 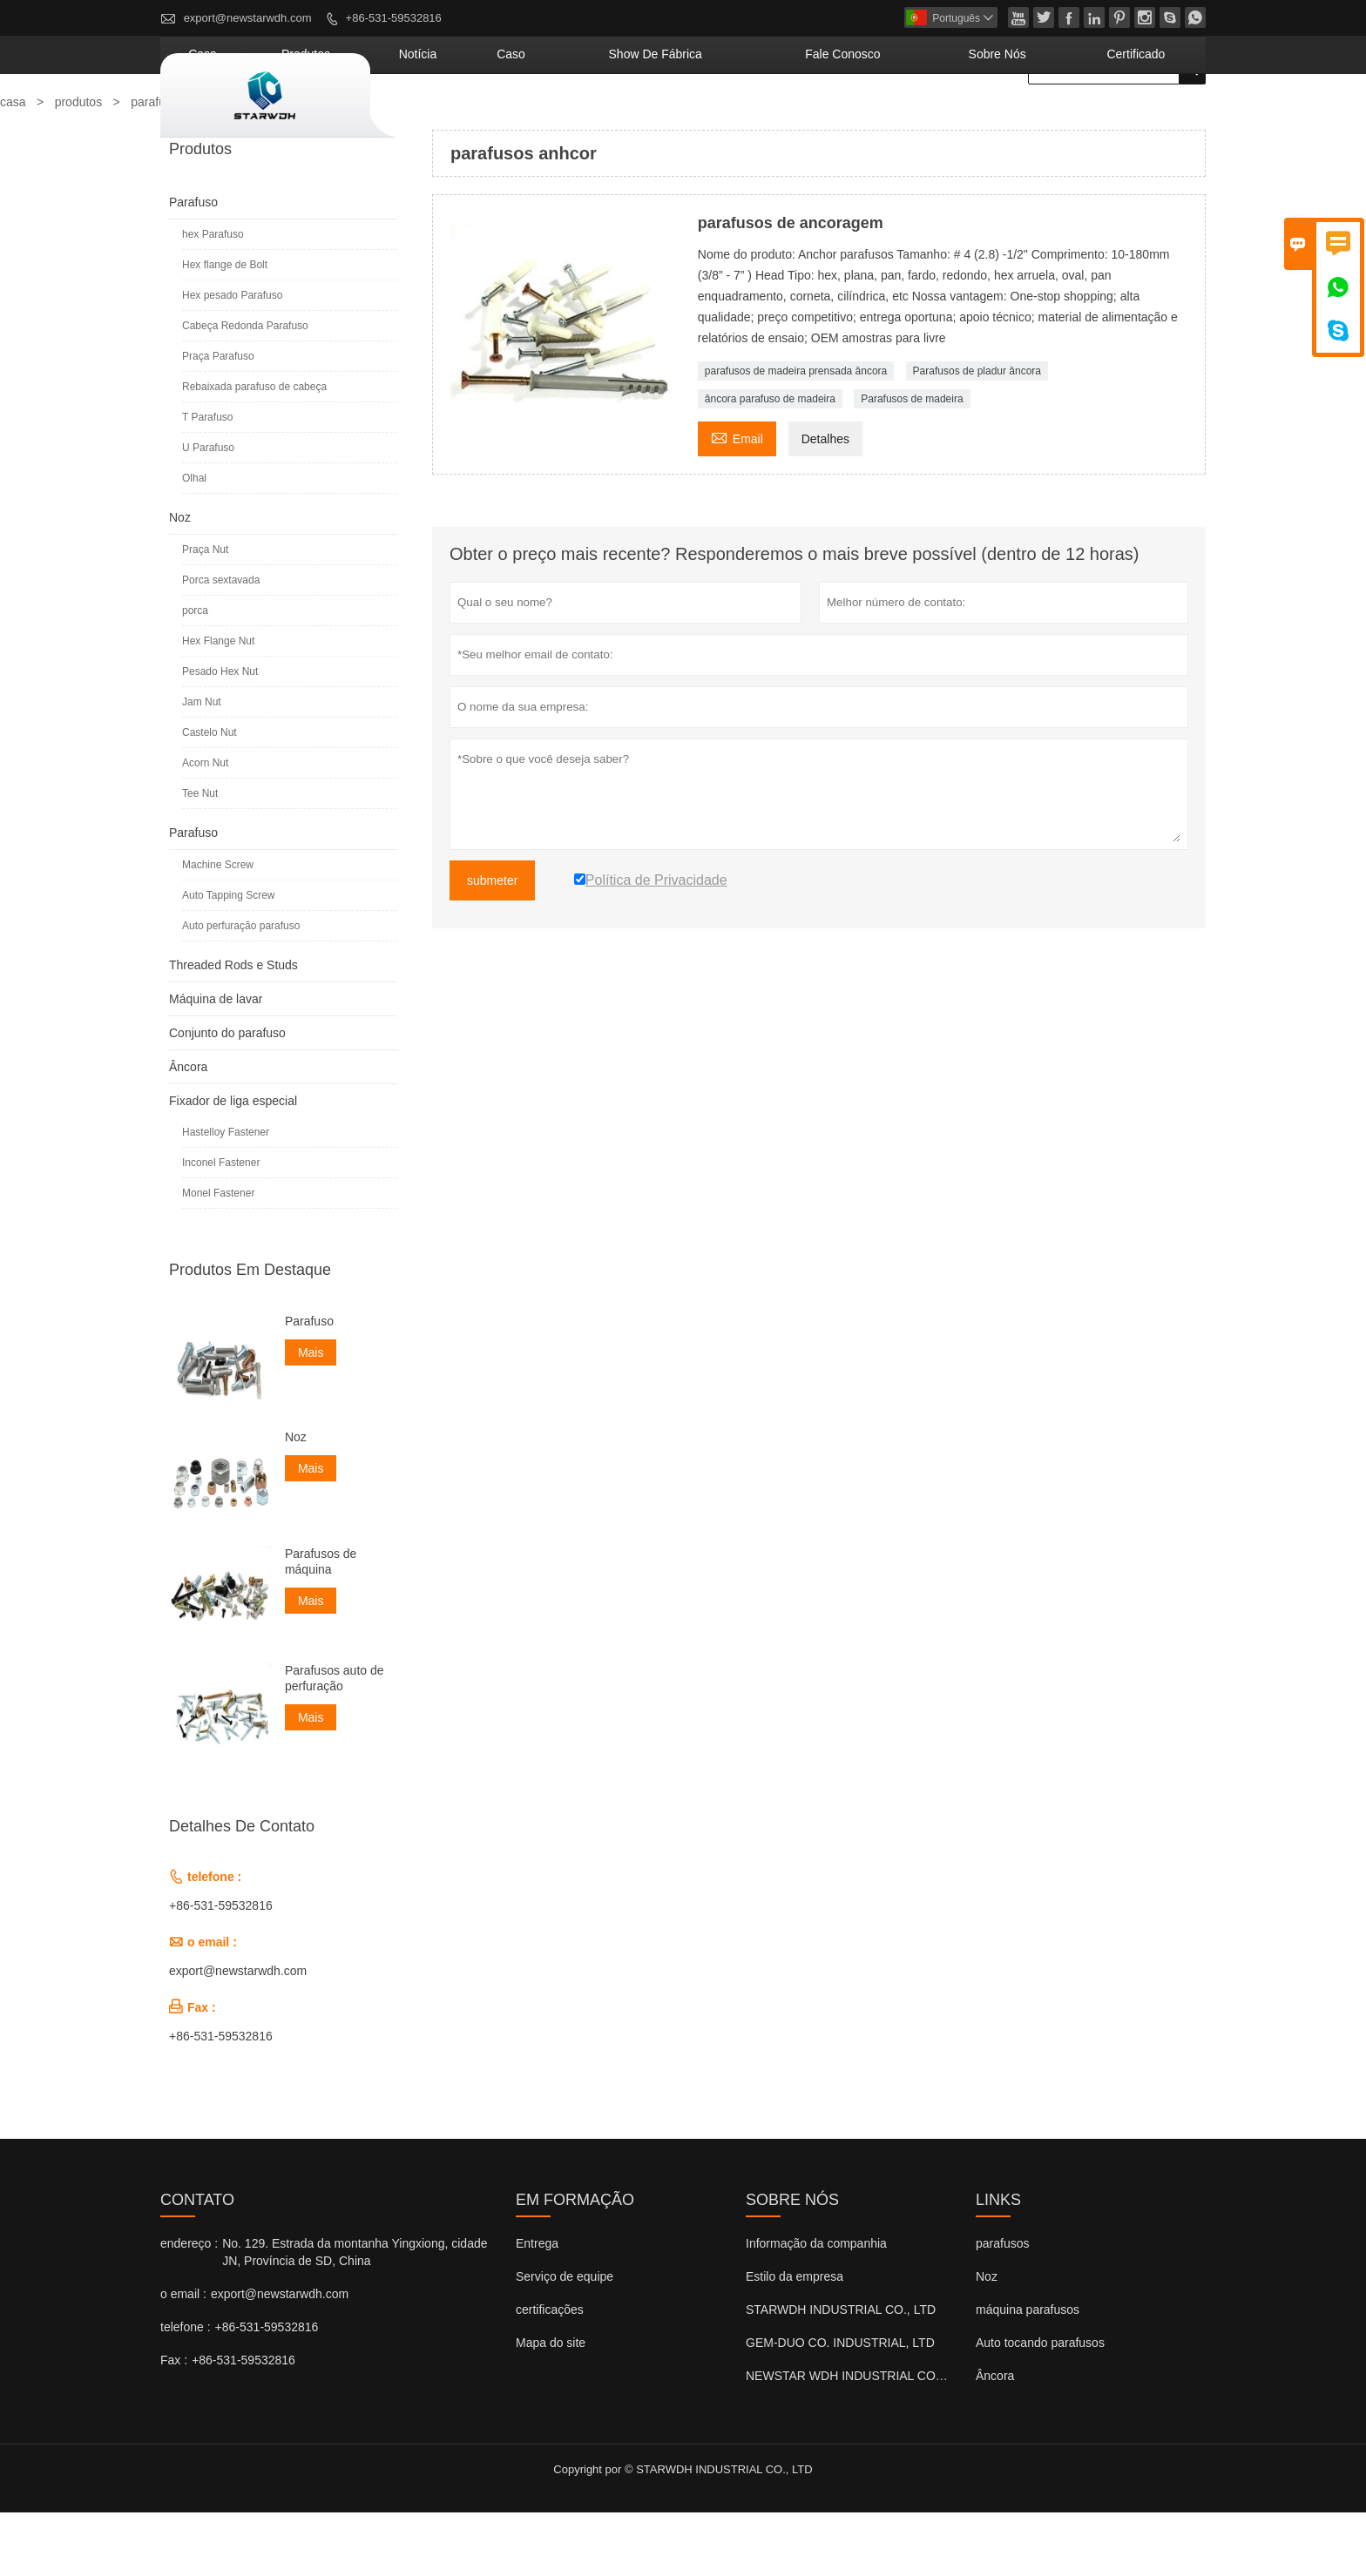 I want to click on Sobre nós, so click(x=1047, y=118).